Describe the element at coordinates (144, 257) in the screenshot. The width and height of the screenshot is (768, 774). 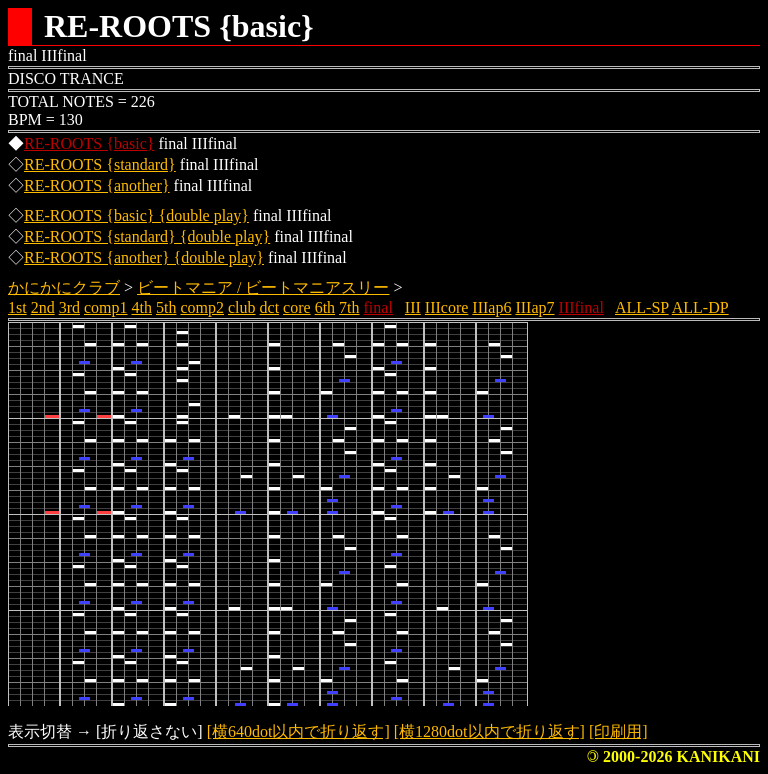
I see `RE-ROOTS {another} {double play}` at that location.